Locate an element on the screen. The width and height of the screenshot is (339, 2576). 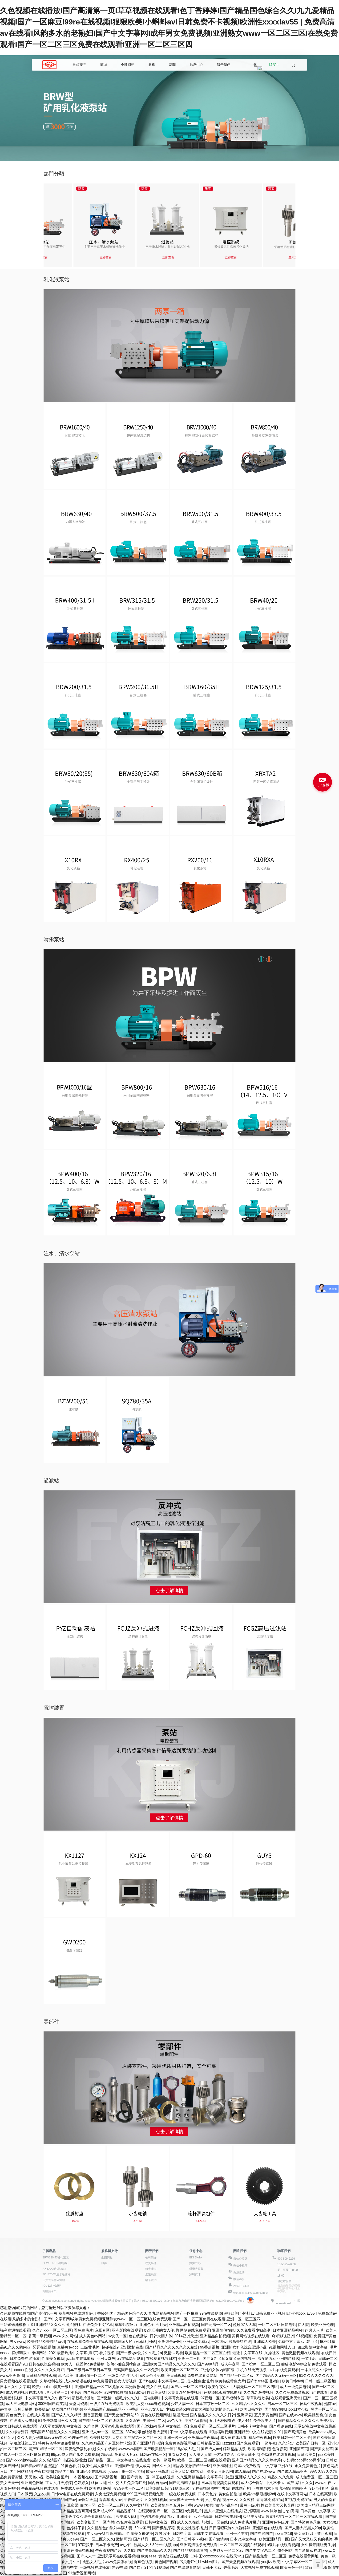
久久综合资源 is located at coordinates (17, 2432).